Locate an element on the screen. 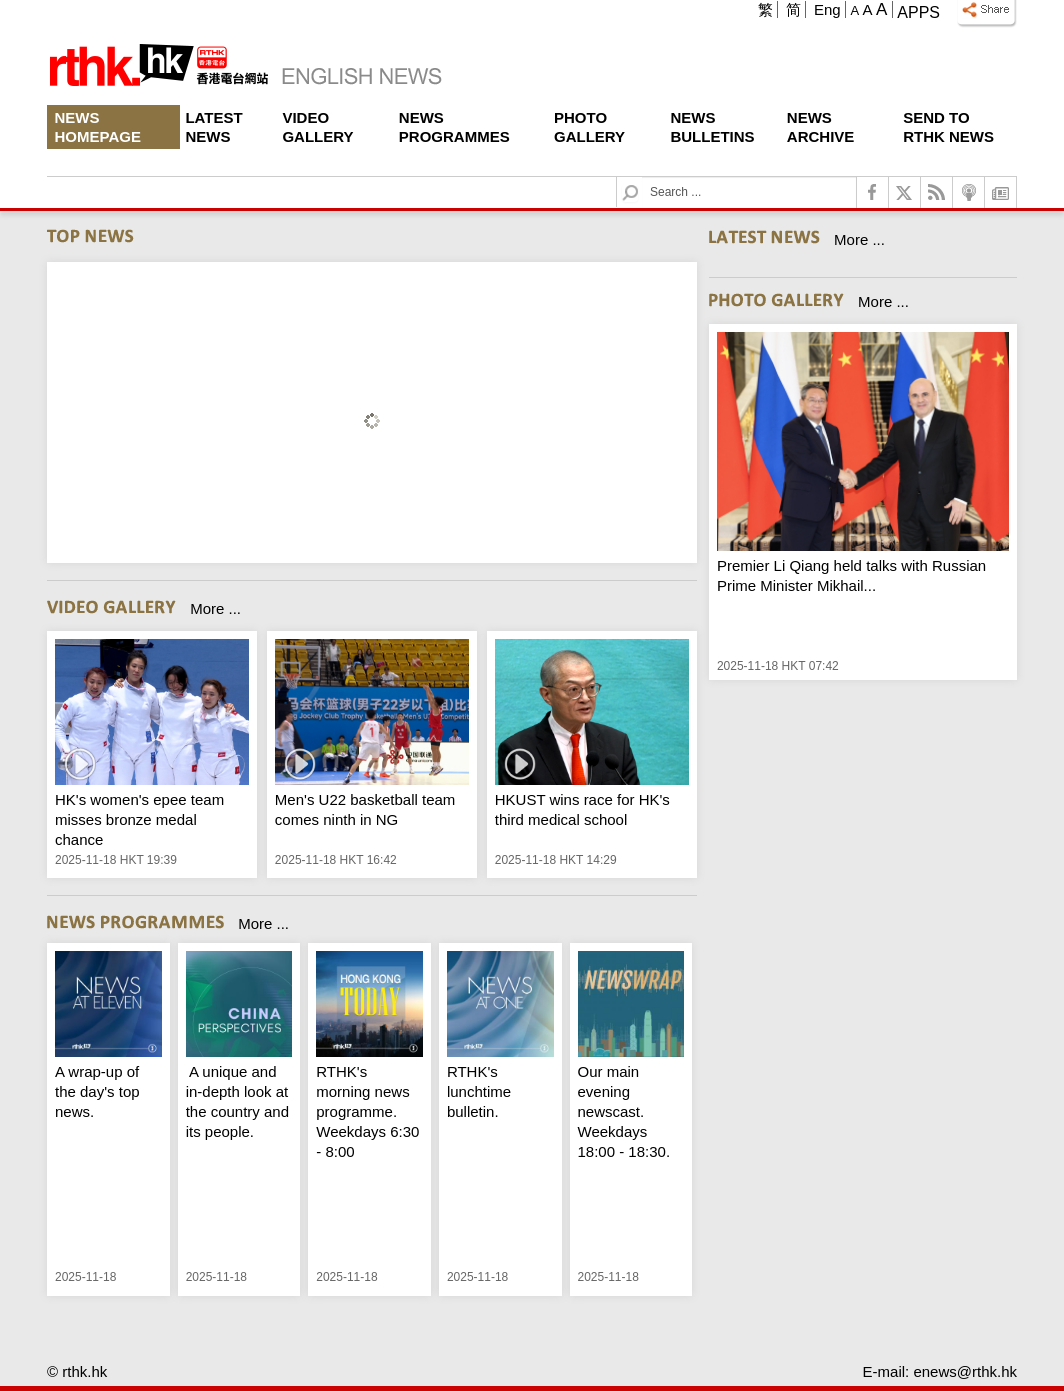  Search is located at coordinates (642, 177).